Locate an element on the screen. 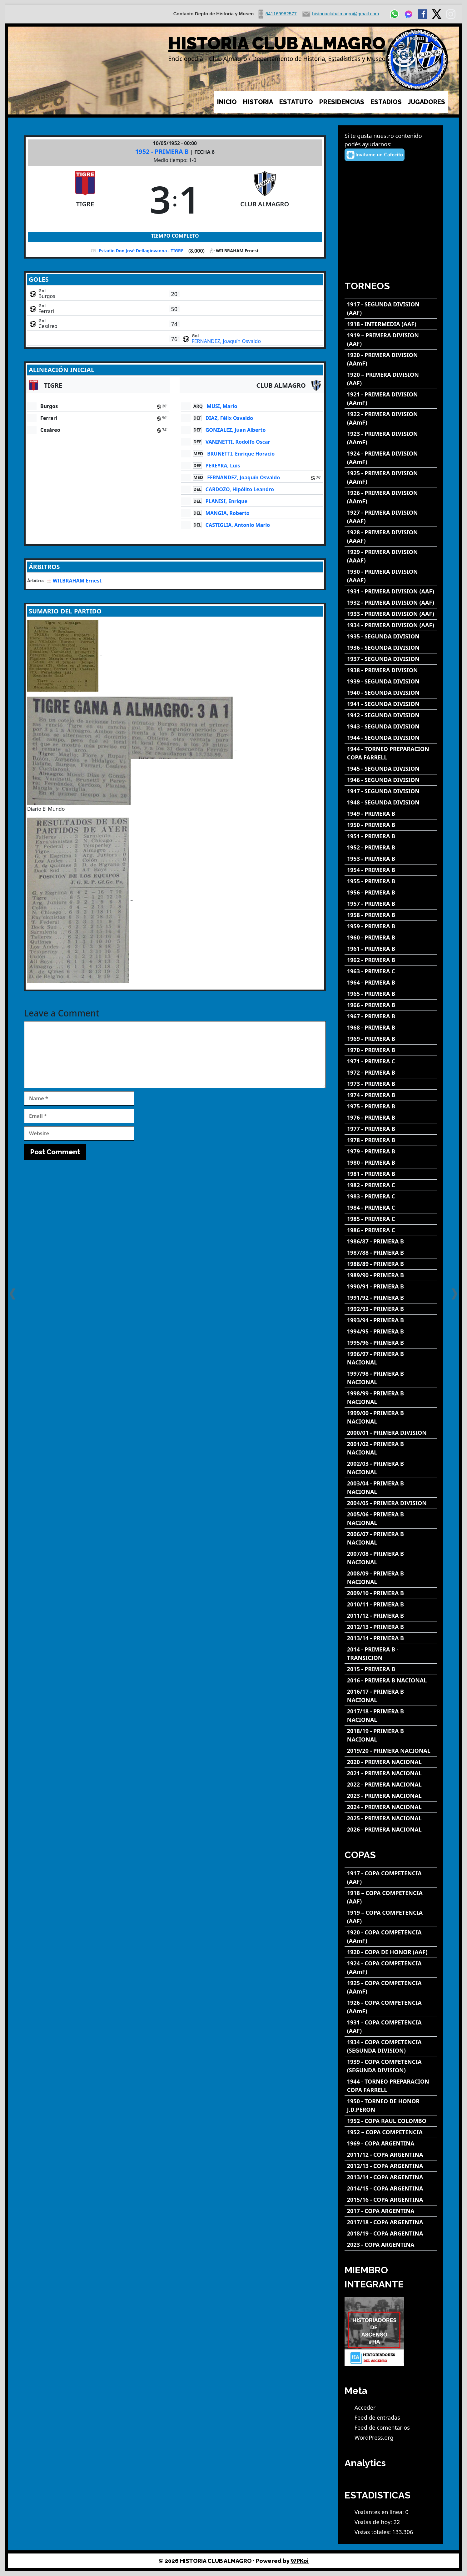 The image size is (467, 2576). [2023 - PRIMERA NACIONAL] is located at coordinates (391, 1795).